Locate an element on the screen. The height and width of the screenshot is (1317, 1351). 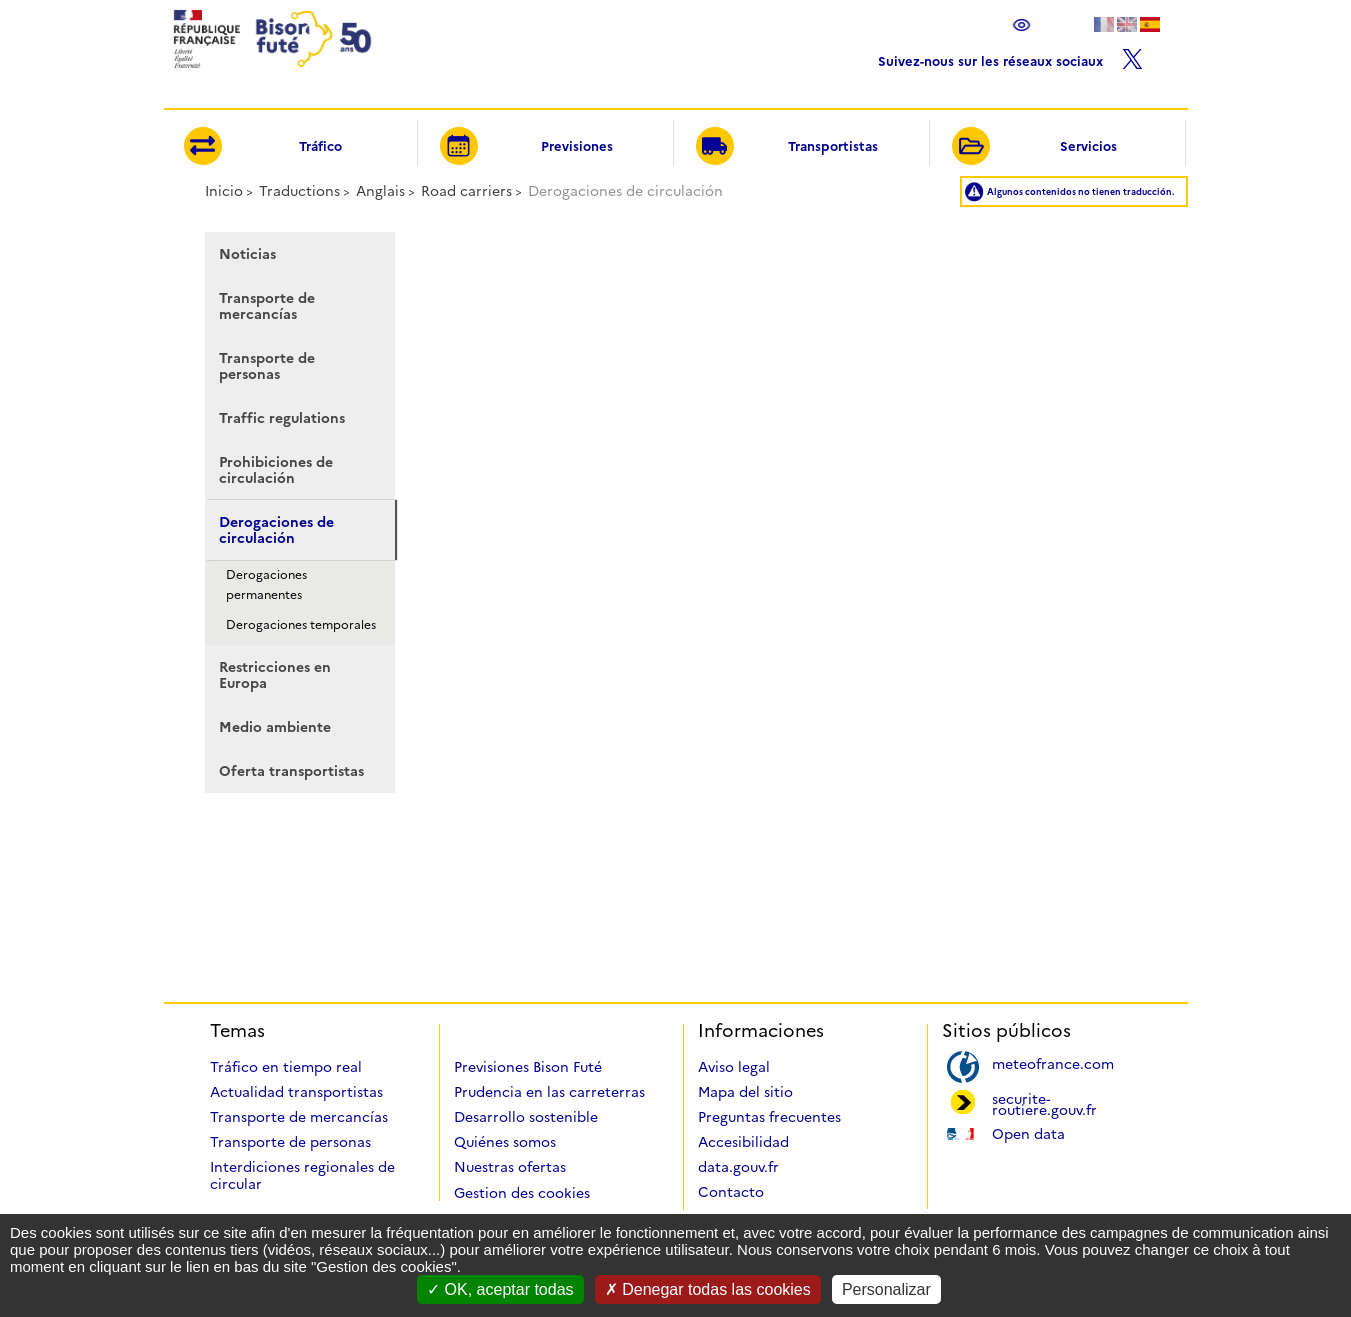
Previsiones is located at coordinates (526, 147).